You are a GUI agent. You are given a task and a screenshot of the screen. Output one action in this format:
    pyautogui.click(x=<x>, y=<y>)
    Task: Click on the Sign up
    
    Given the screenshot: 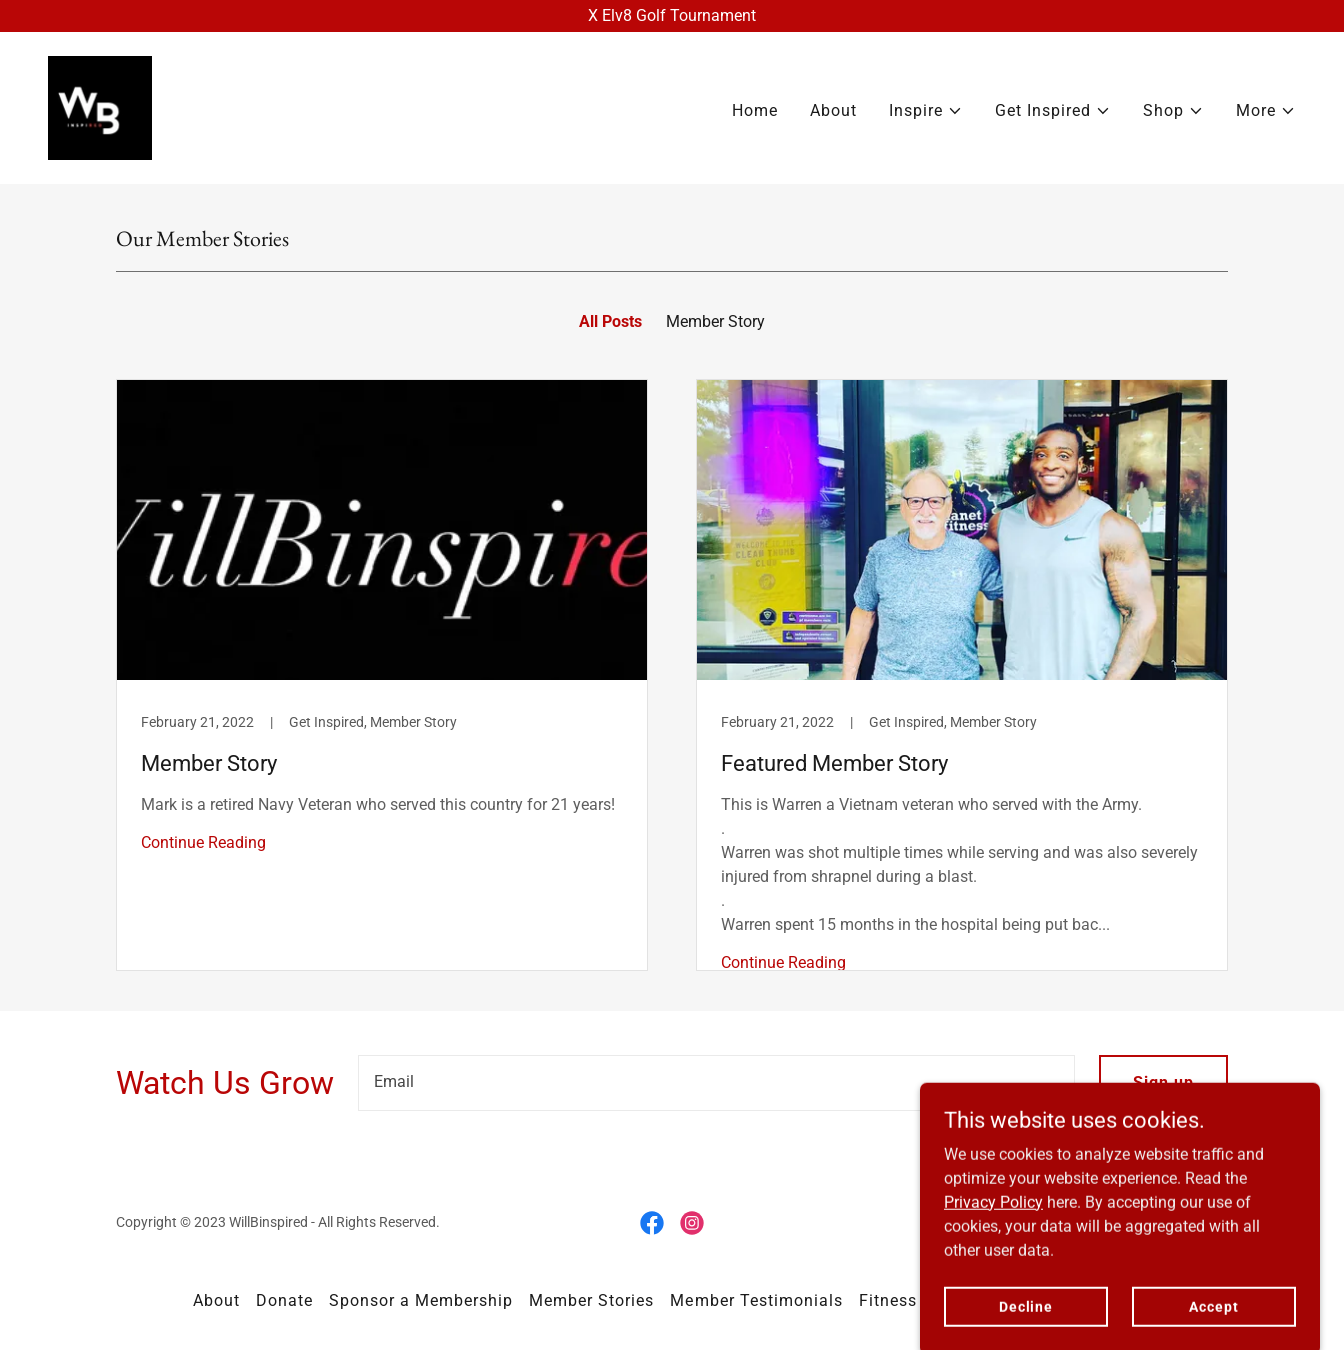 What is the action you would take?
    pyautogui.click(x=1163, y=1082)
    